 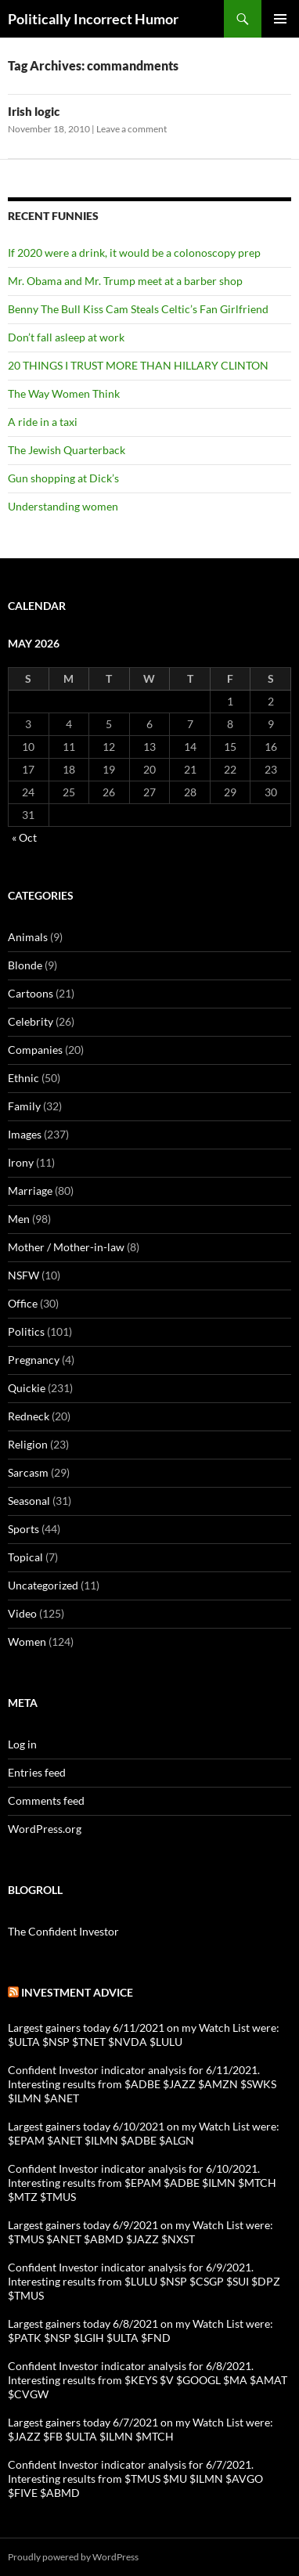 What do you see at coordinates (142, 2084) in the screenshot?
I see `Confident Investor indicator analysis for 6/11/2021. Interesting results from $ADBE $JAZZ $AMZN $SWKS $ILMN $ANET` at bounding box center [142, 2084].